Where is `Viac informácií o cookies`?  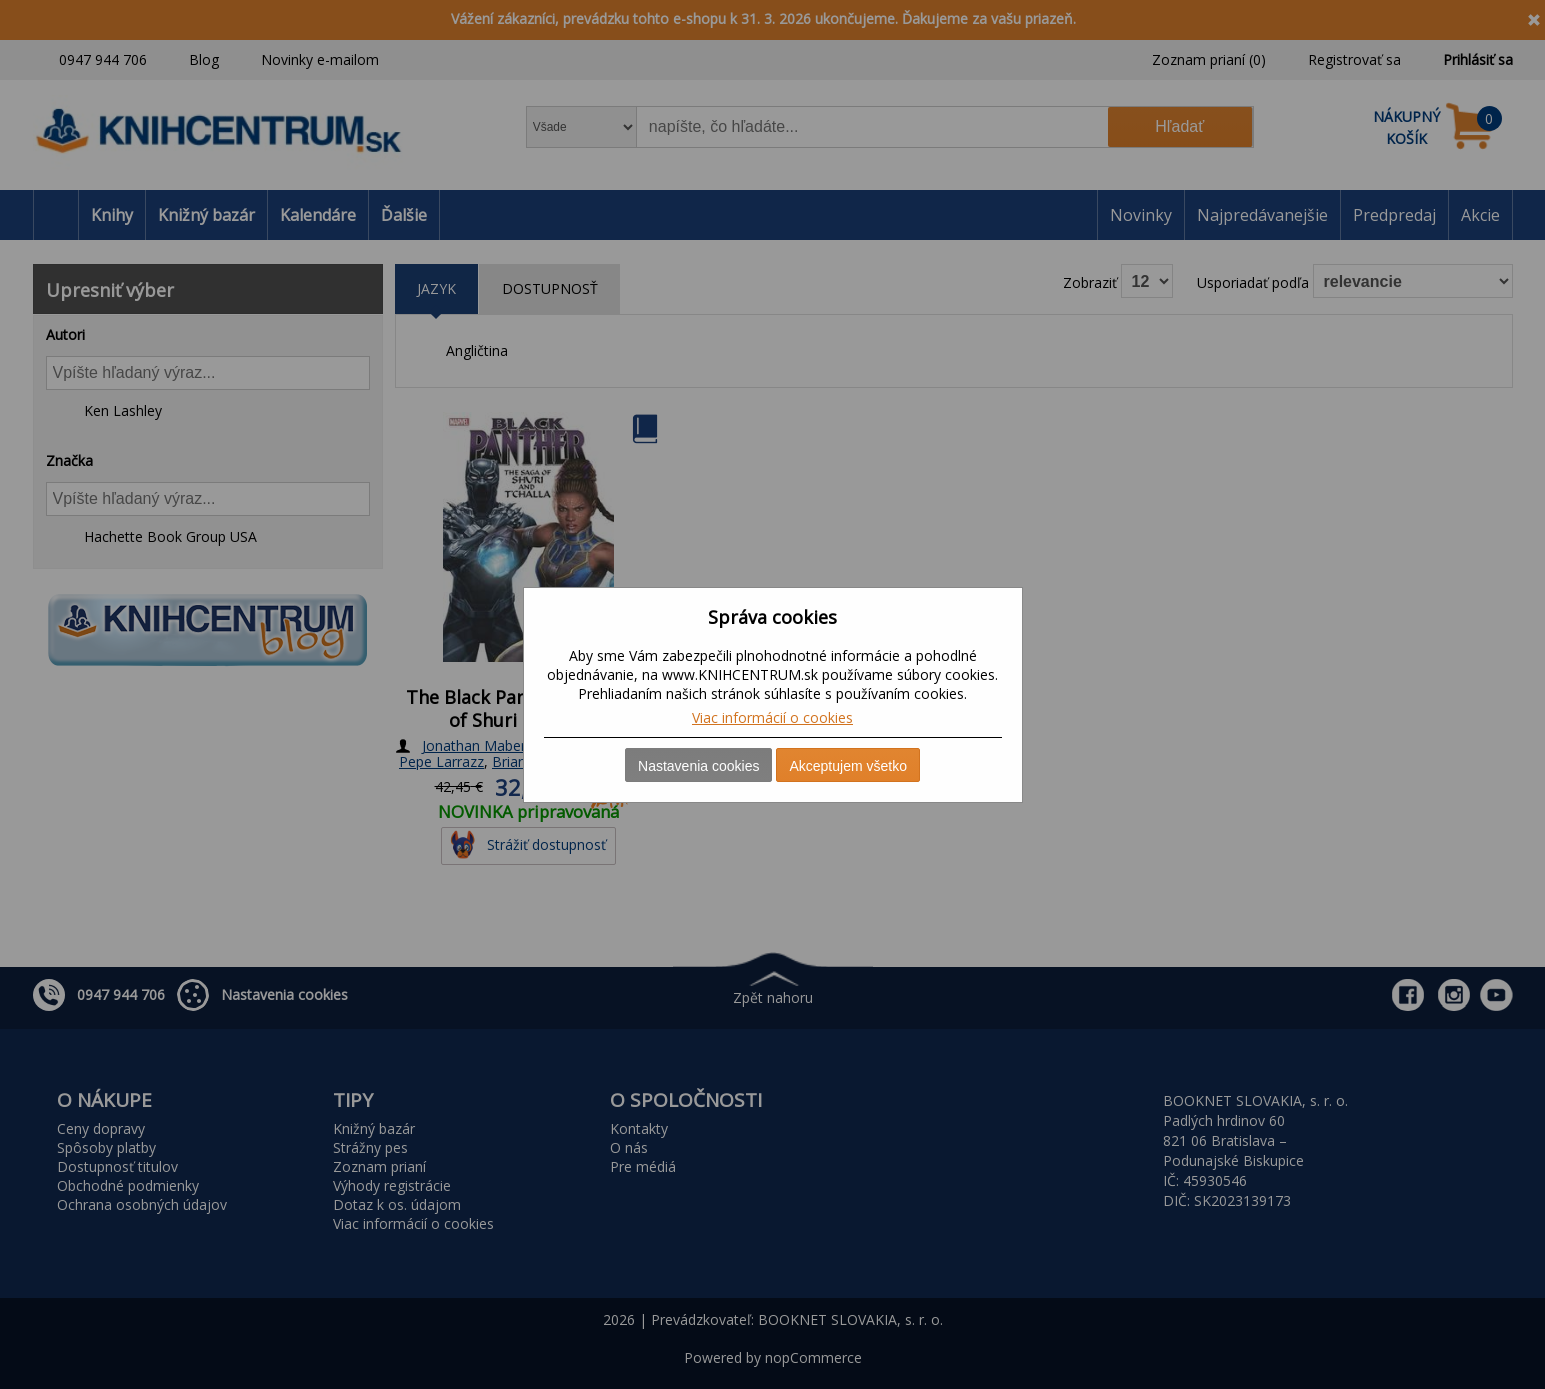 Viac informácií o cookies is located at coordinates (772, 717).